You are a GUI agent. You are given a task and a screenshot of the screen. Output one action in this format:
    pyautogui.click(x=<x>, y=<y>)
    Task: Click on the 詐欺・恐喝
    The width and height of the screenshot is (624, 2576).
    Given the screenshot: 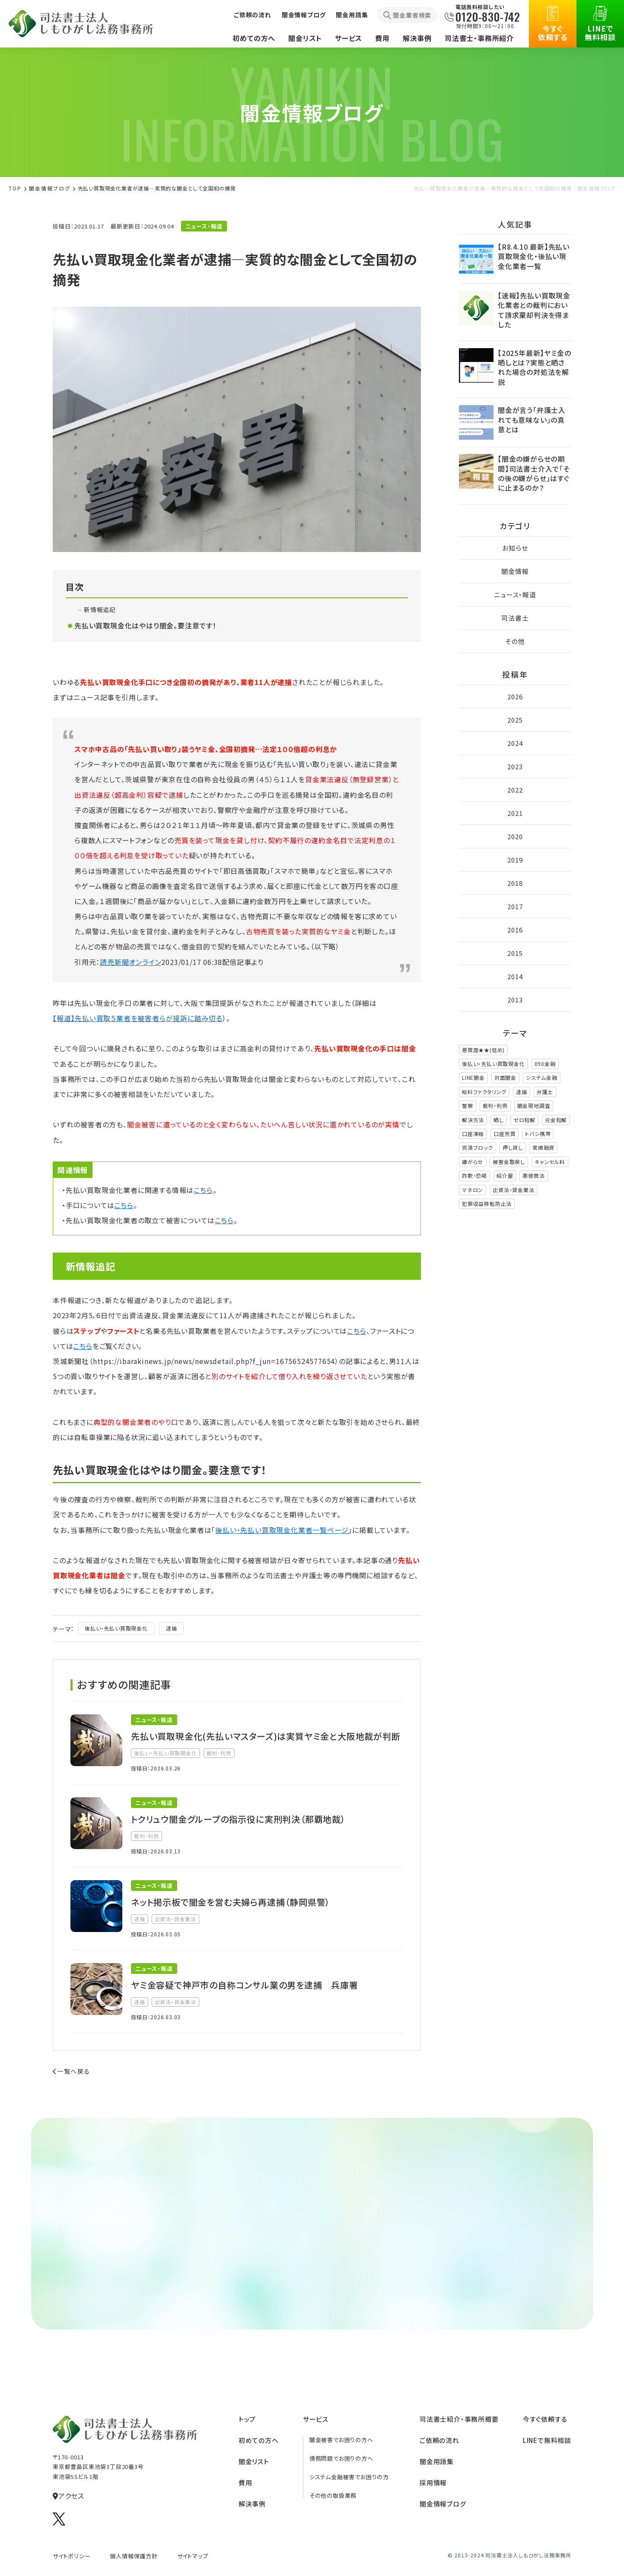 What is the action you would take?
    pyautogui.click(x=474, y=1175)
    